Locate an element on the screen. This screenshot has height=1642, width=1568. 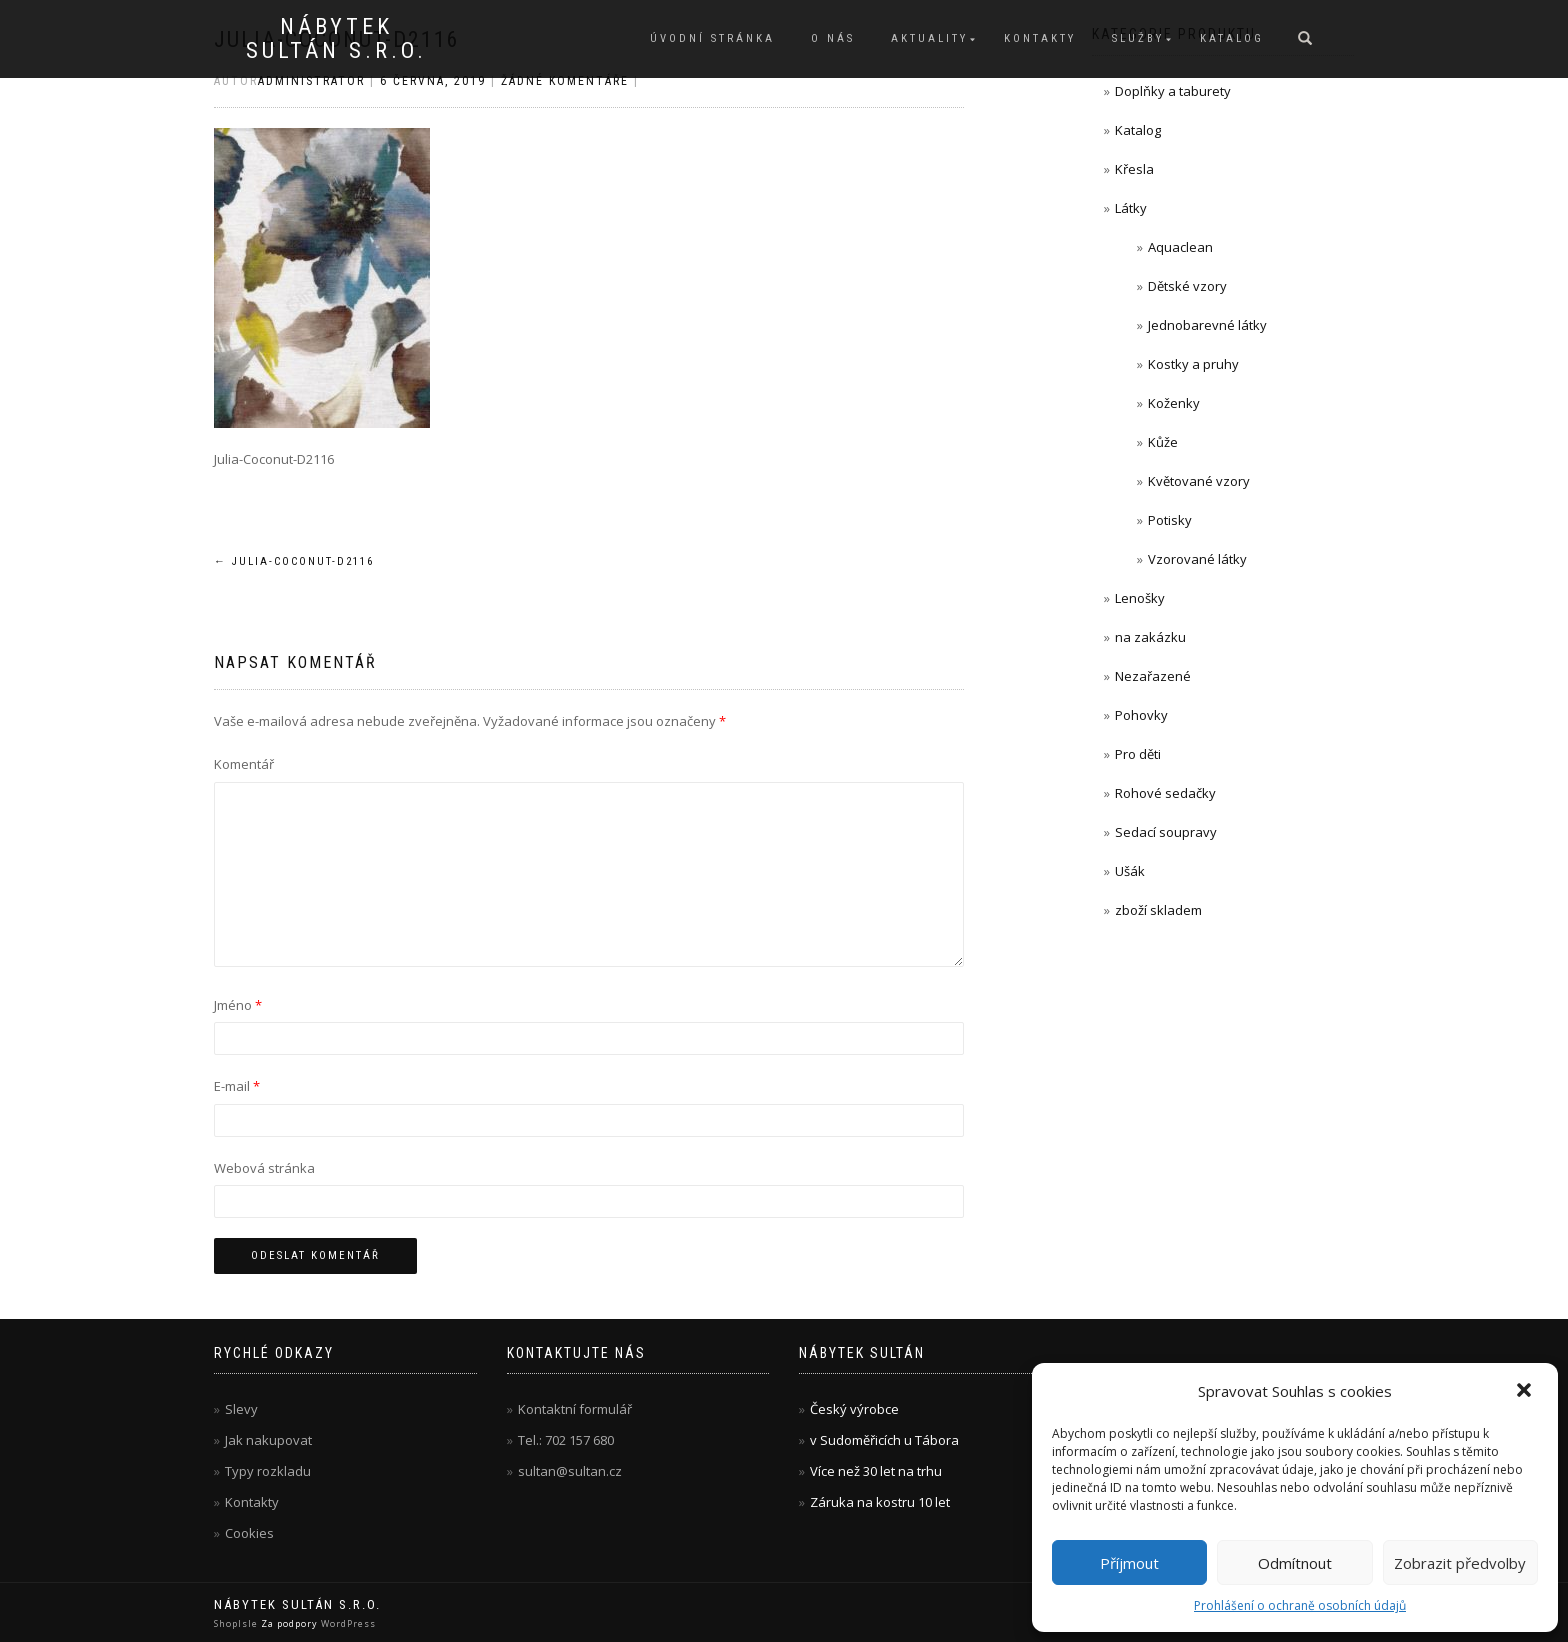
Komentář is located at coordinates (244, 764).